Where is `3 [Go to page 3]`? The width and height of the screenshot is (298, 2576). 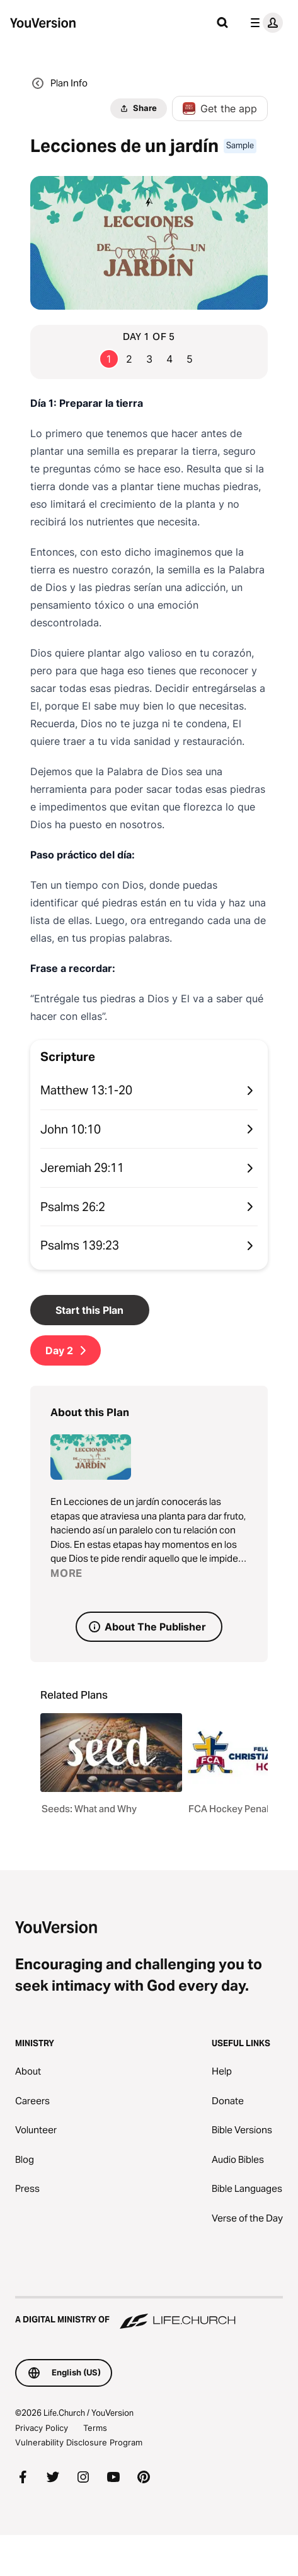
3 [Go to page 3] is located at coordinates (149, 359).